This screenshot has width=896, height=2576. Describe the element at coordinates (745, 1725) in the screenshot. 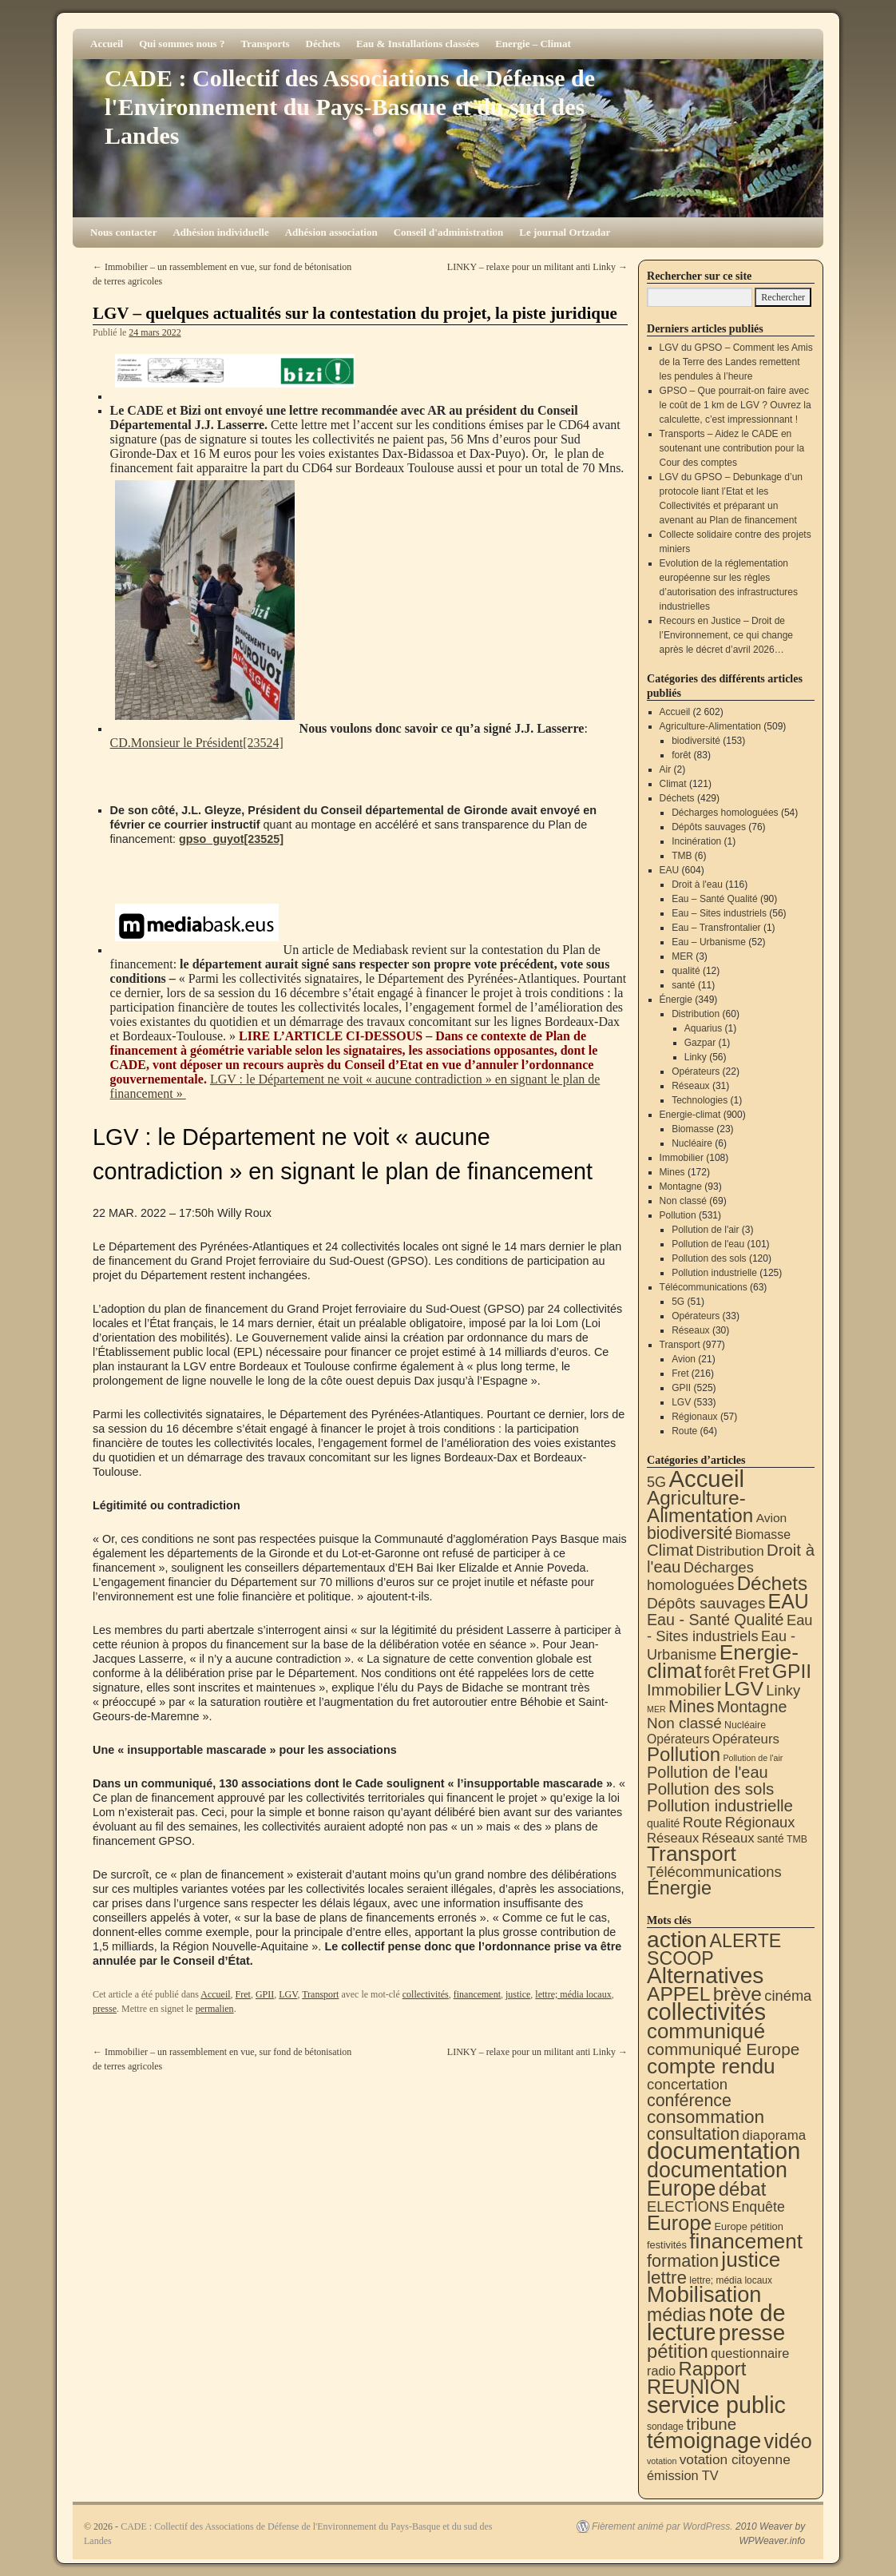

I see `Nucléaire [Nucléaire (6 éléments)]` at that location.